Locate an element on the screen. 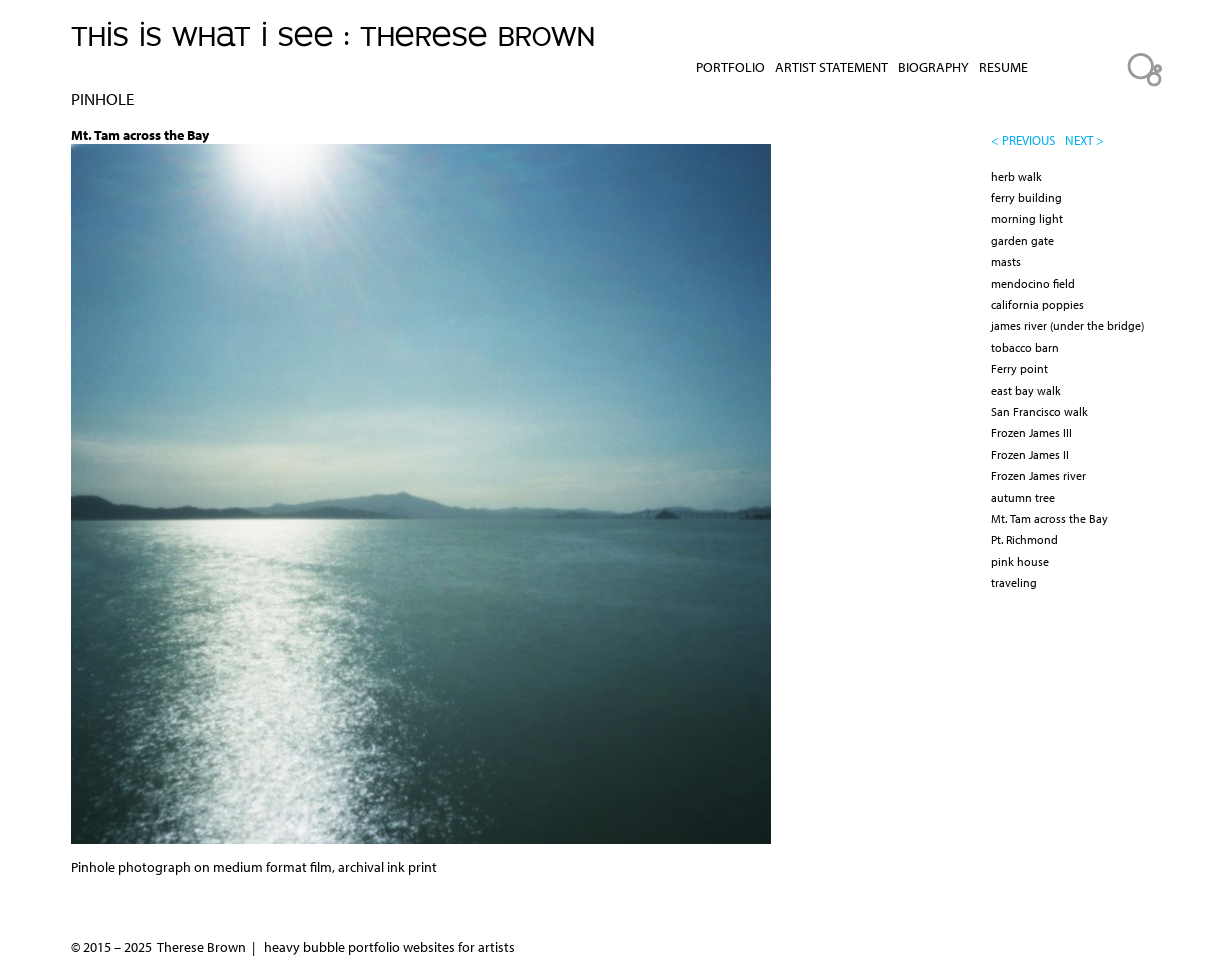 The image size is (1211, 979). Pt. Richmond is located at coordinates (1024, 539).